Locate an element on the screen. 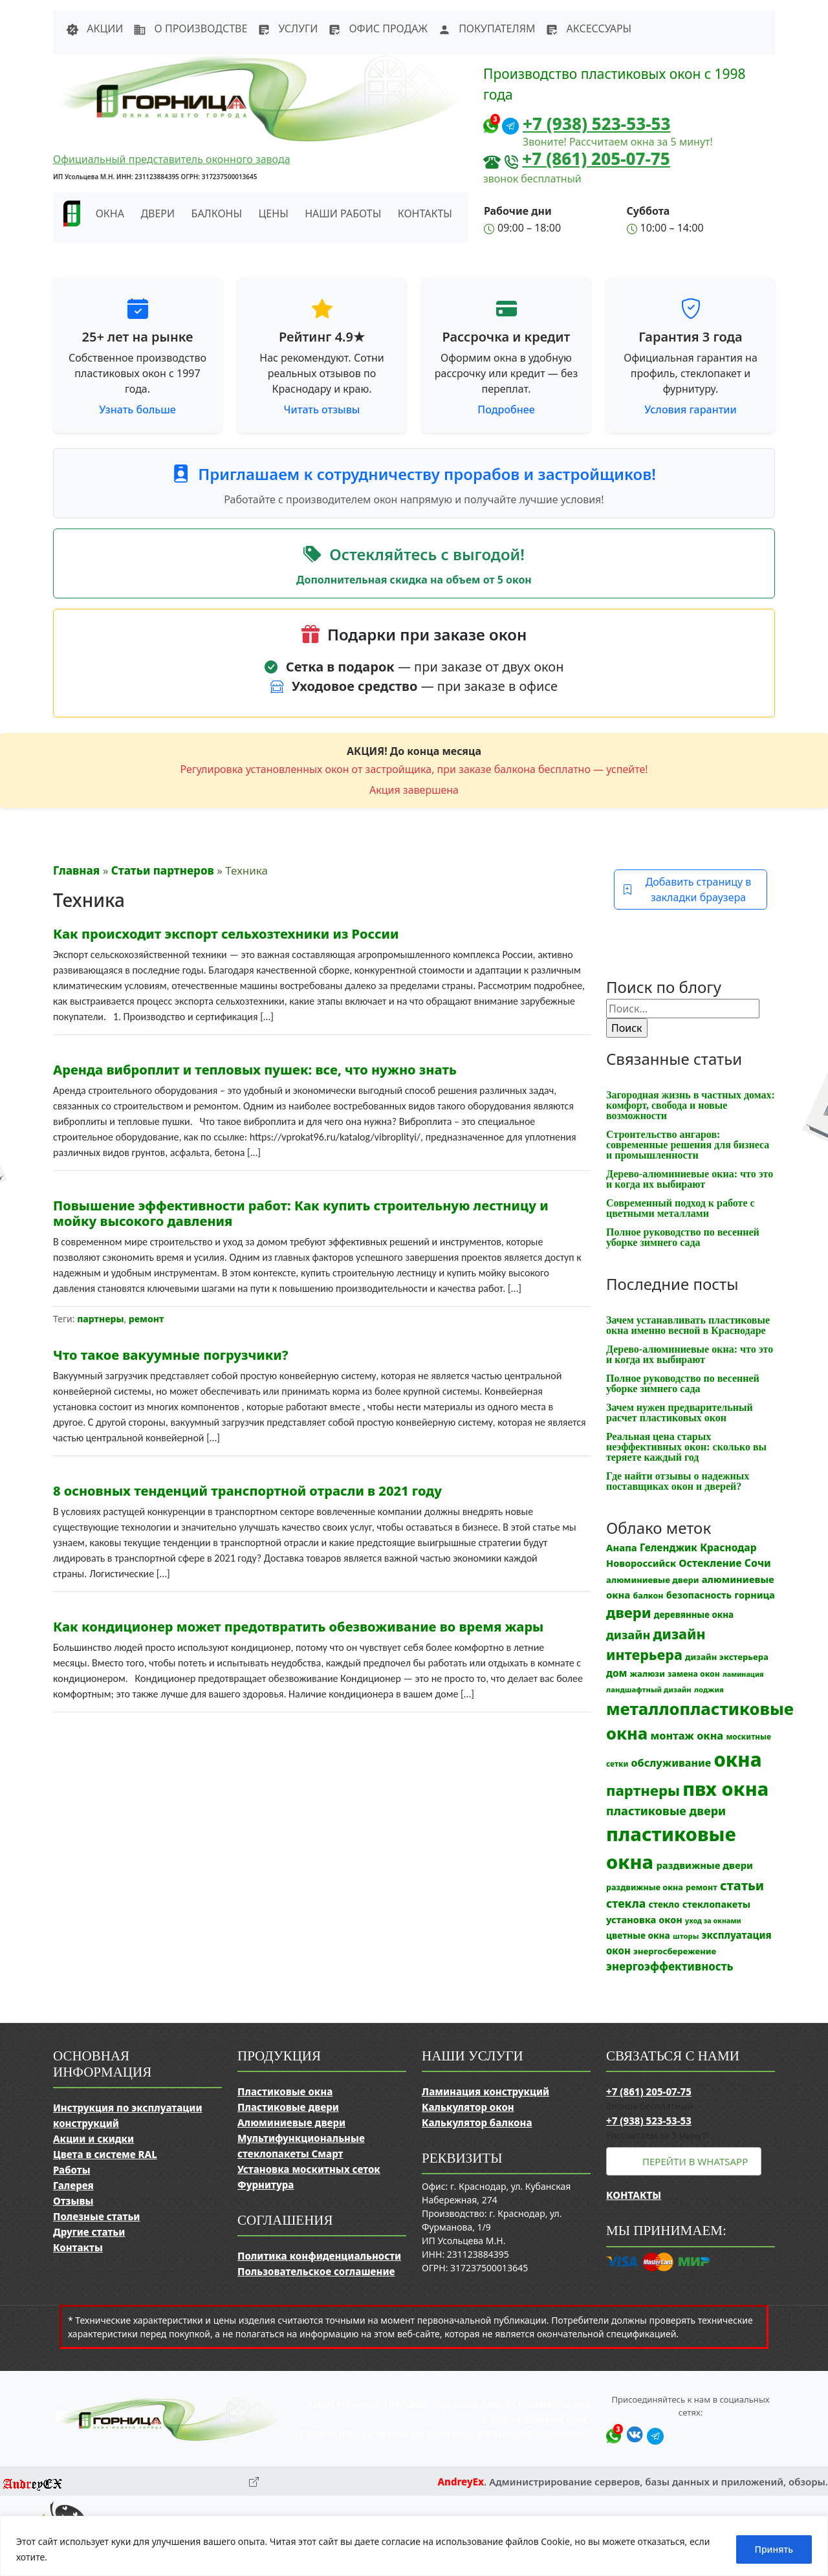 The width and height of the screenshot is (828, 2576). стекло [стекло (15 элементов)] is located at coordinates (663, 1904).